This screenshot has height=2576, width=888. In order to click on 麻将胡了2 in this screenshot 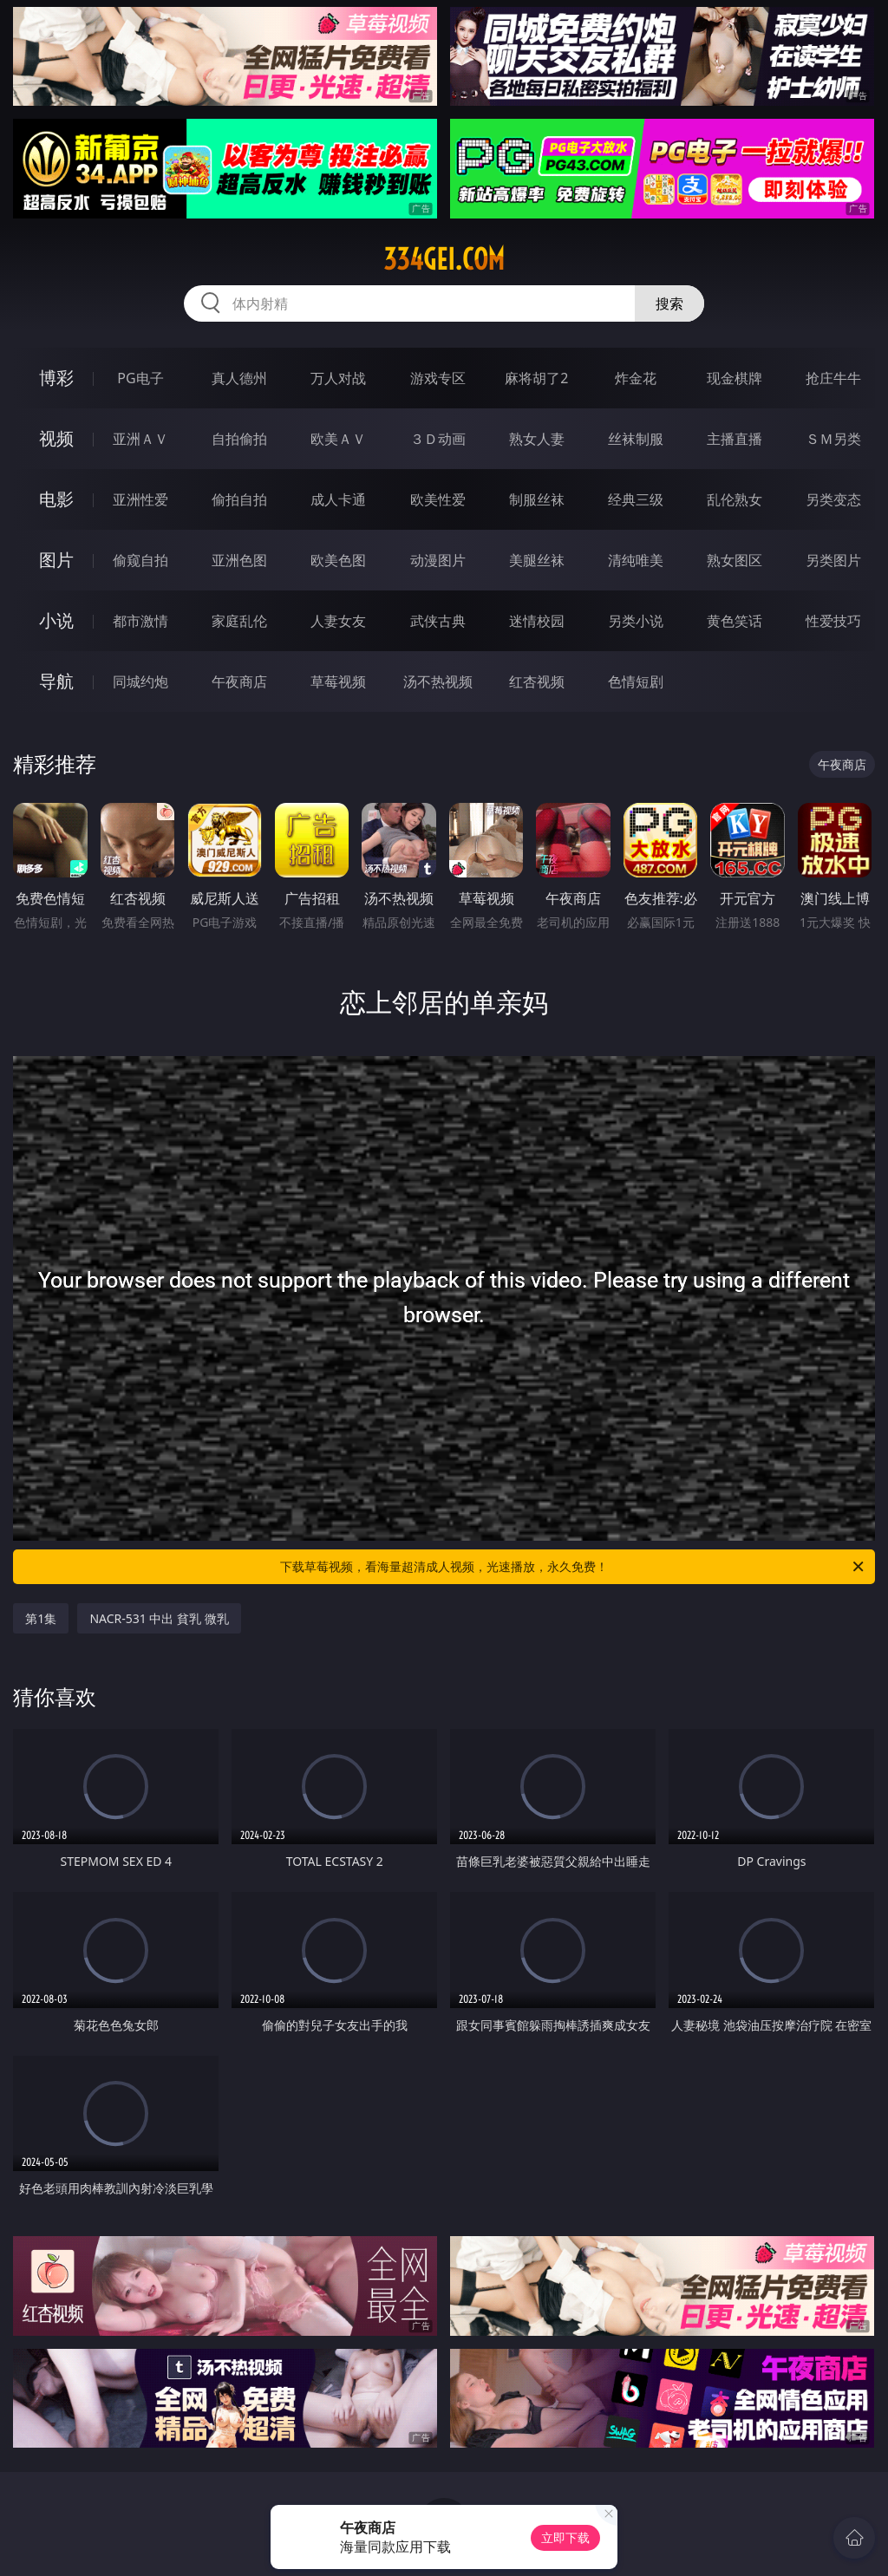, I will do `click(536, 378)`.